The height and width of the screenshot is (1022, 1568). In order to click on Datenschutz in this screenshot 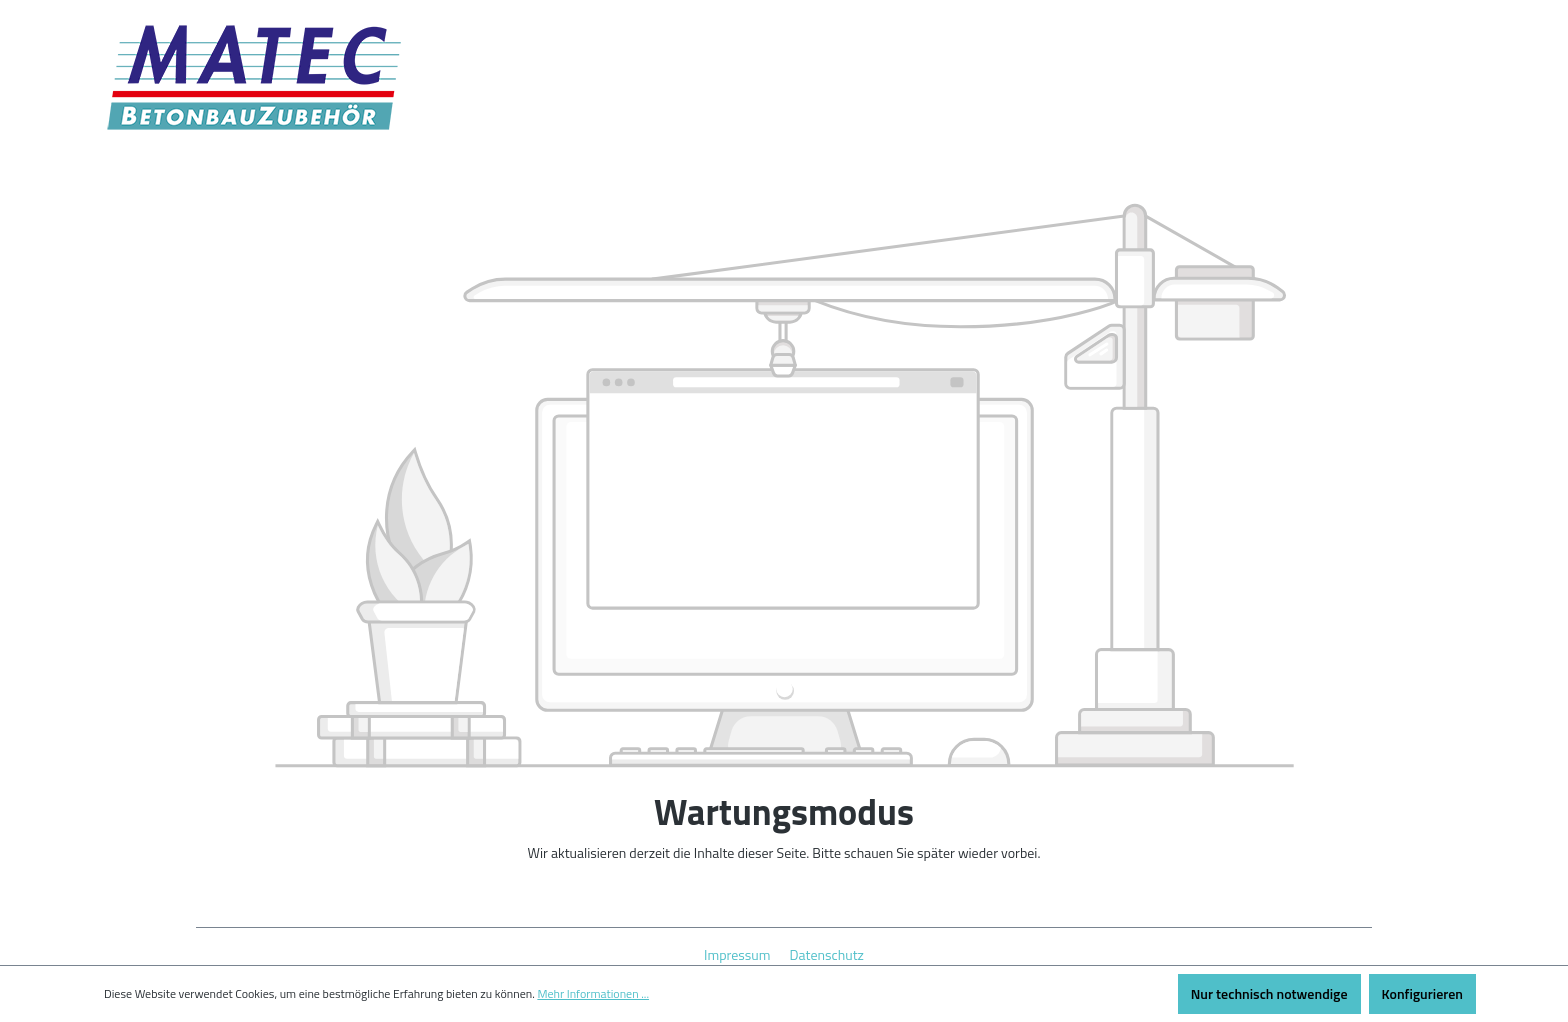, I will do `click(827, 954)`.